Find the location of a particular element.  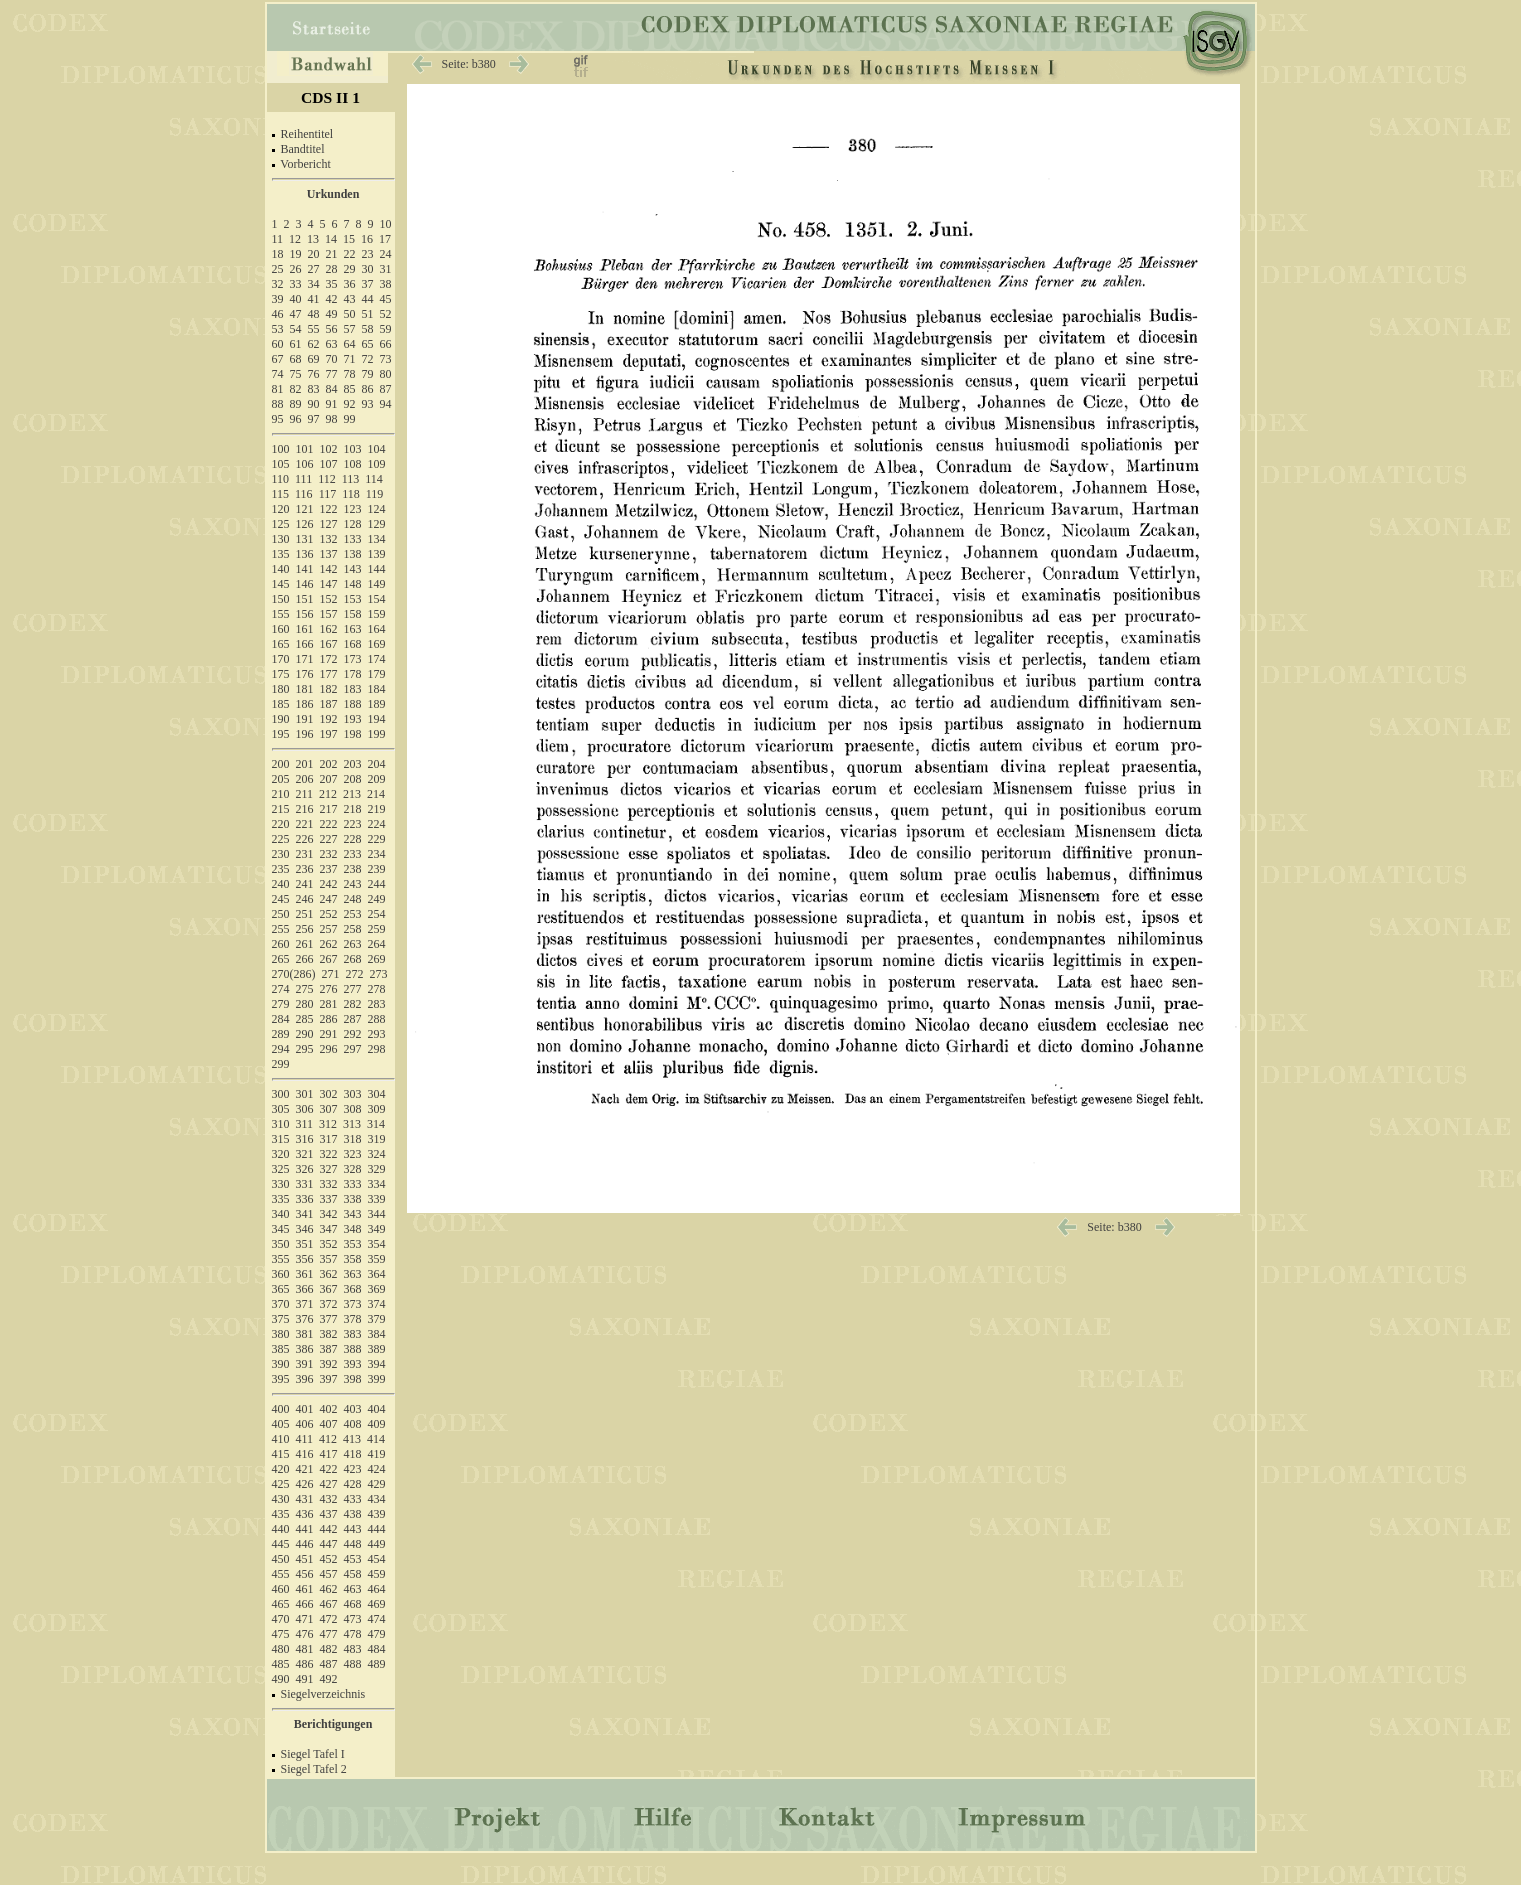

222 is located at coordinates (329, 824).